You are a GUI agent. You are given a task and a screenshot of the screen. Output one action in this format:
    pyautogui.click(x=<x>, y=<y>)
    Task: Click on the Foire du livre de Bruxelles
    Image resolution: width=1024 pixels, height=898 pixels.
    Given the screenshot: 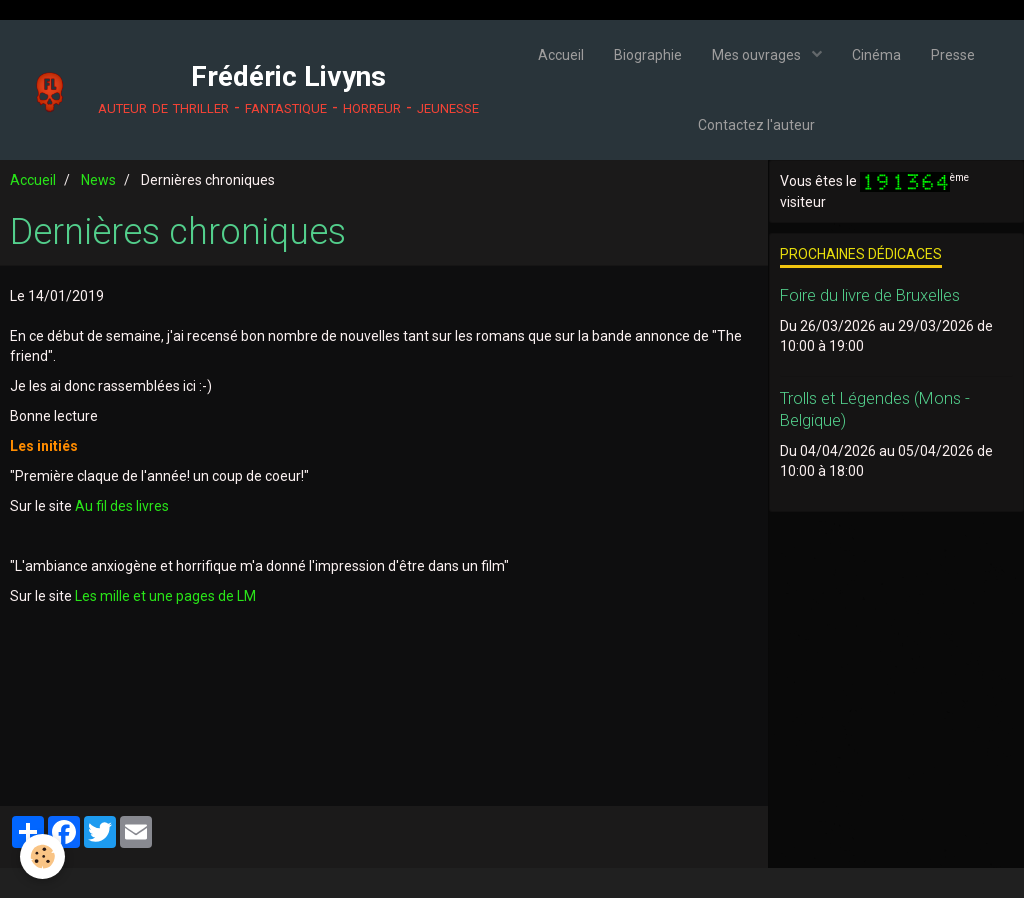 What is the action you would take?
    pyautogui.click(x=870, y=295)
    